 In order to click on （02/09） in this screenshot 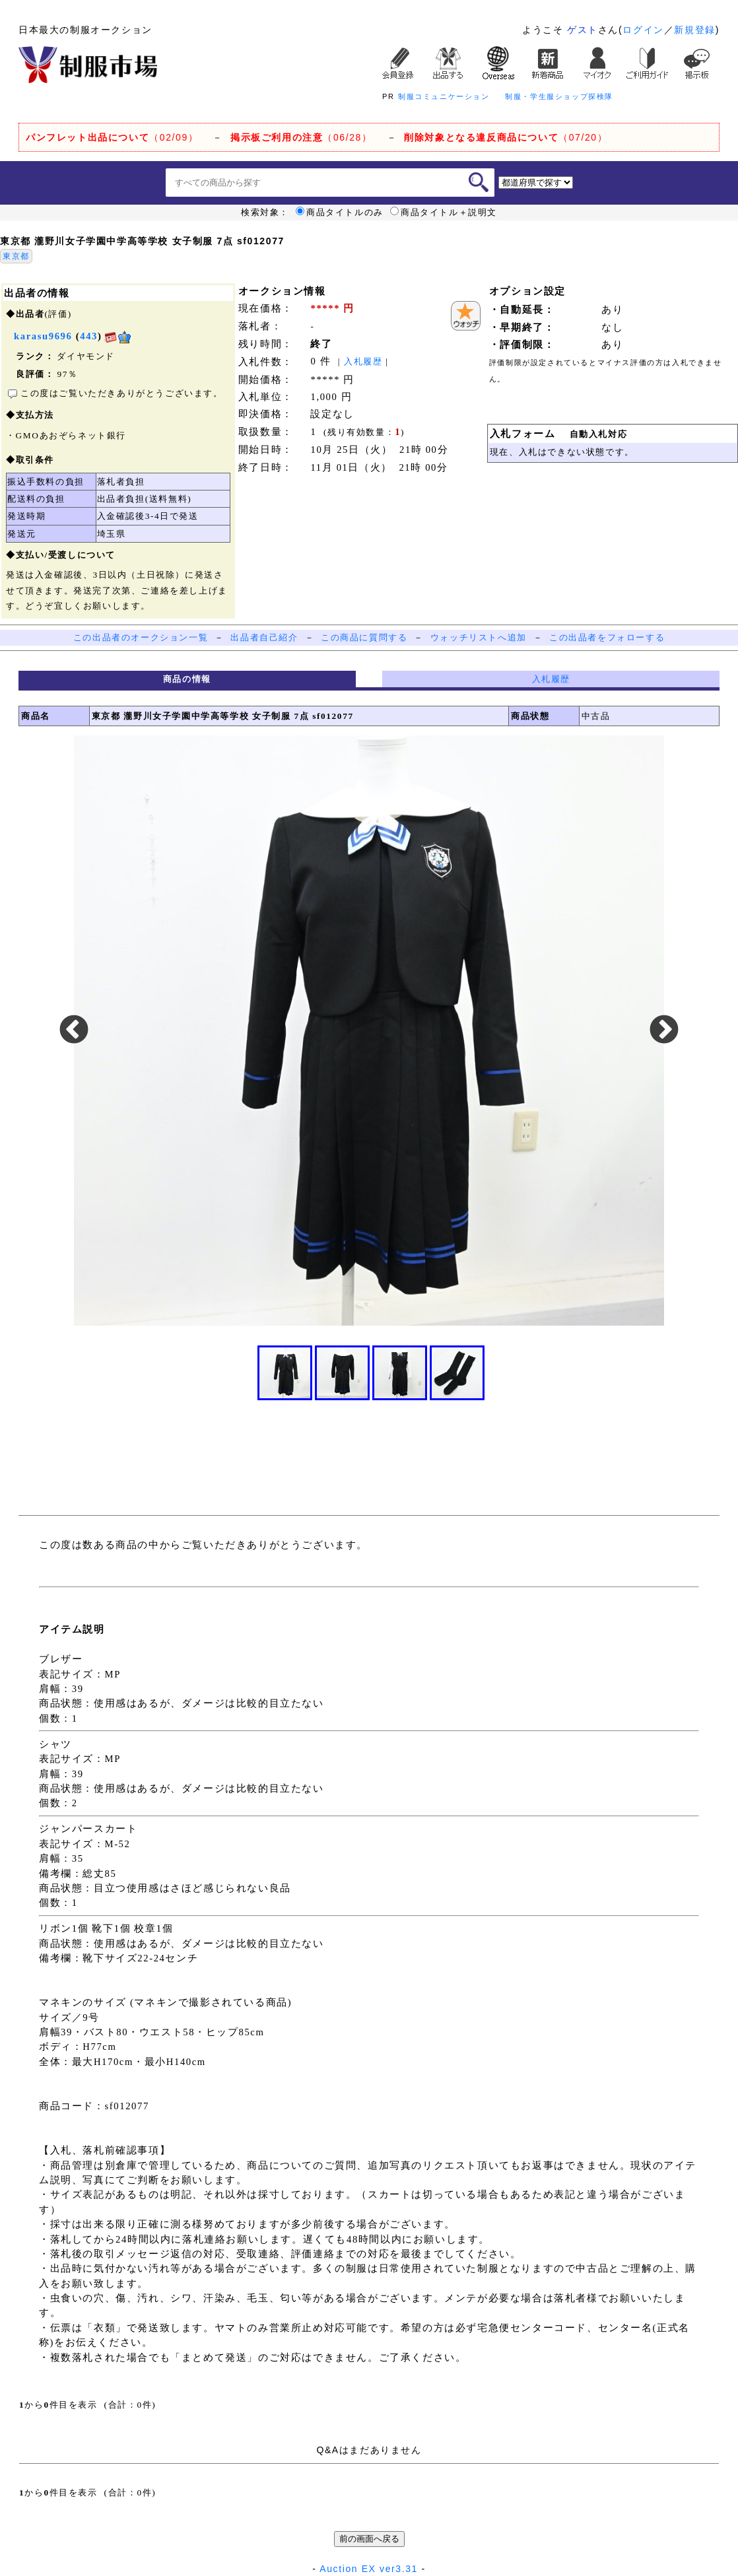, I will do `click(112, 137)`.